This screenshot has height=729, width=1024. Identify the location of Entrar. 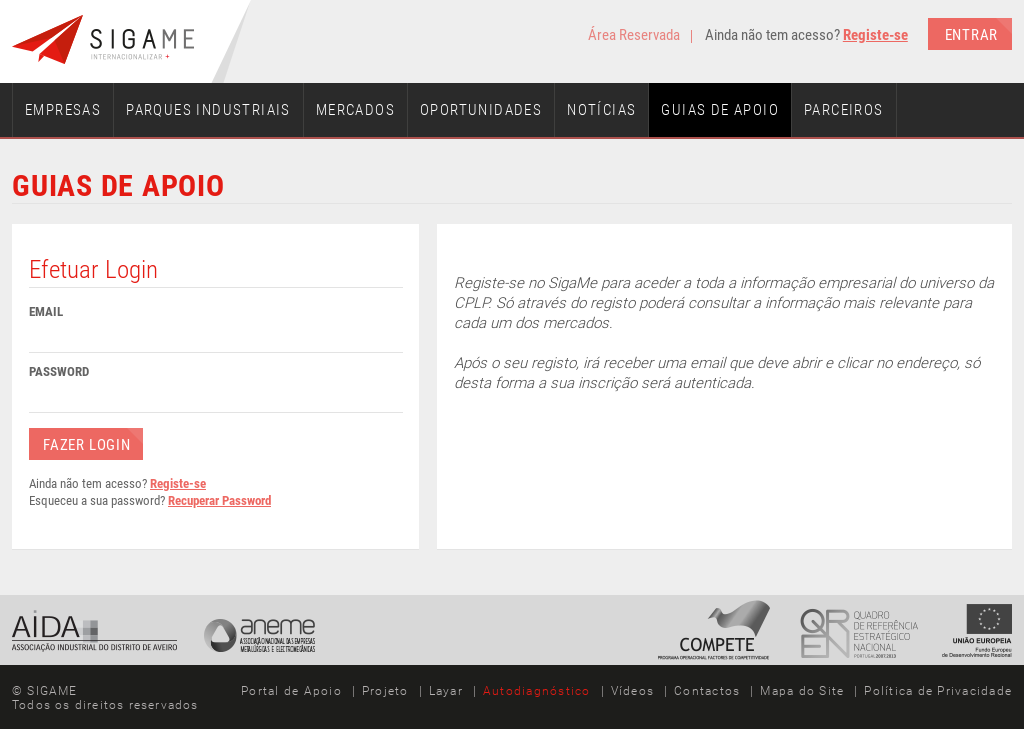
(971, 35).